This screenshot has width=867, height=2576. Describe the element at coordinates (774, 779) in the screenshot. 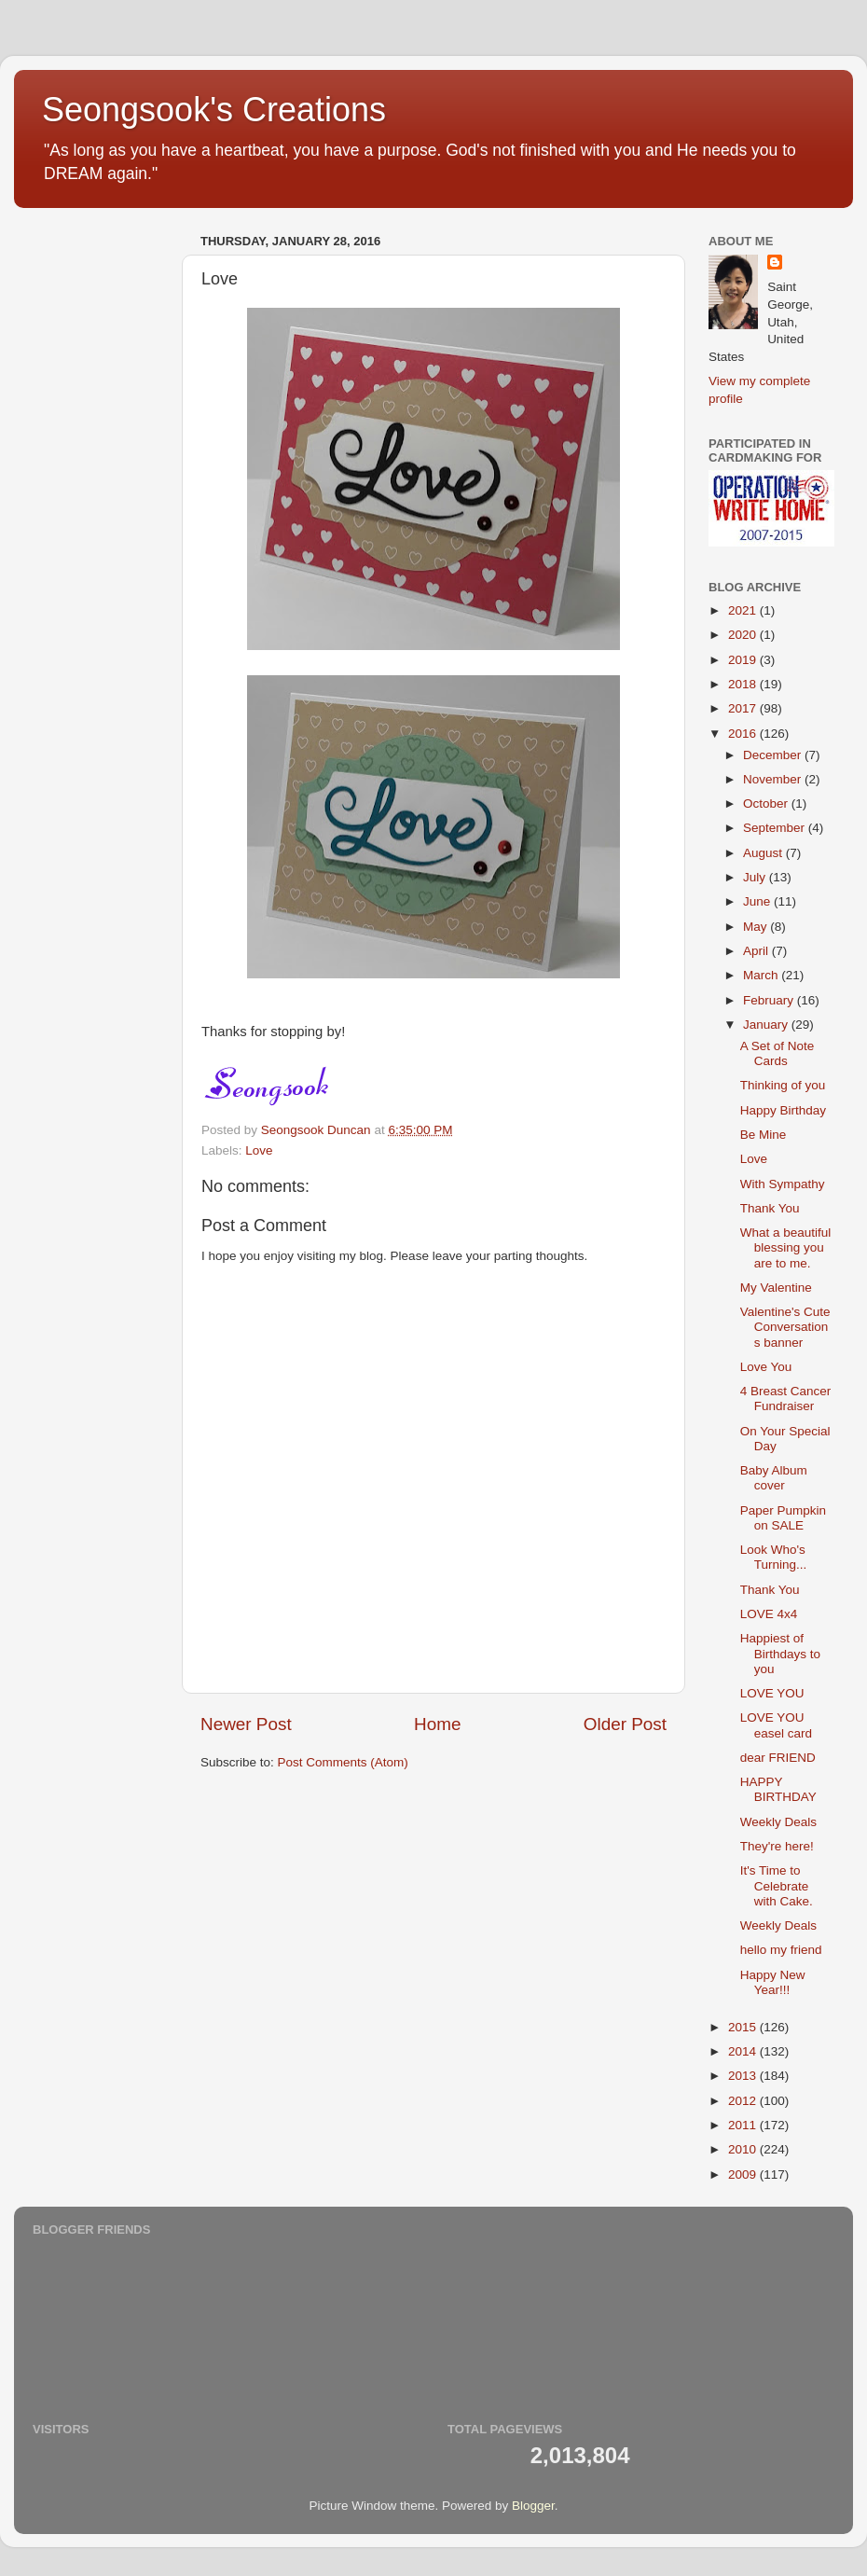

I see `November` at that location.